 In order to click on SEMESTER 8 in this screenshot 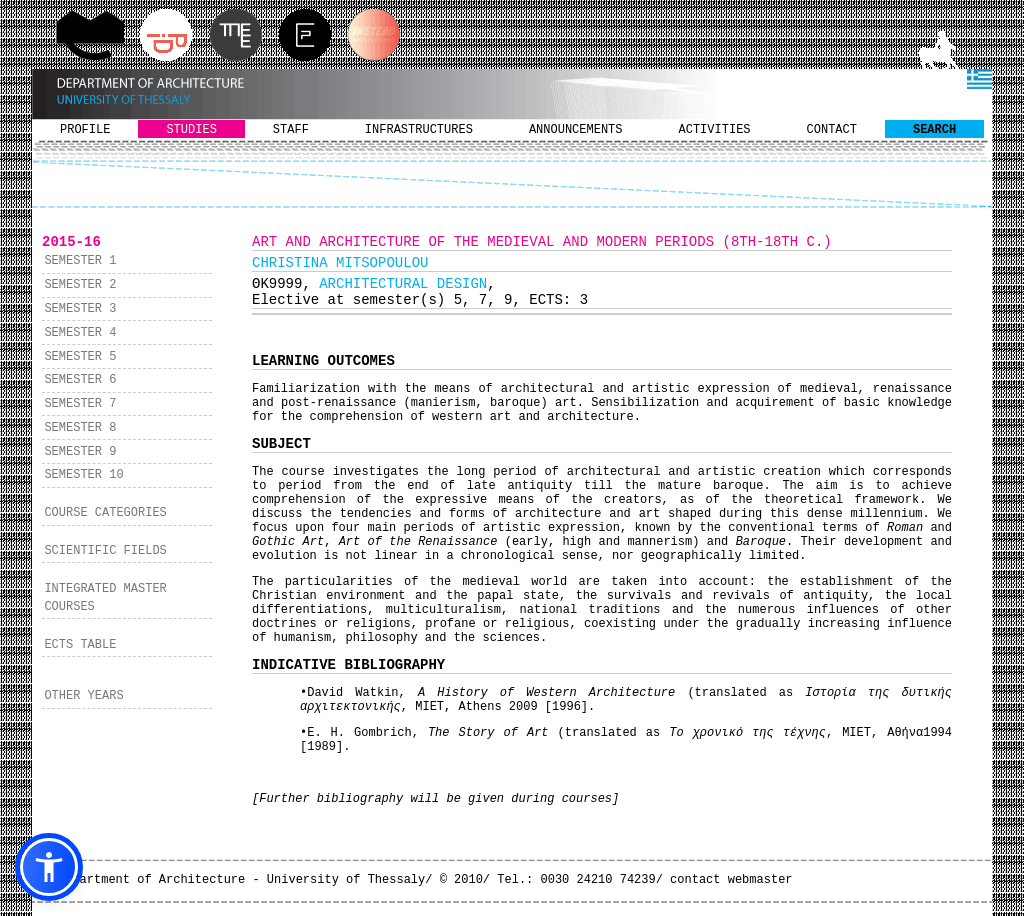, I will do `click(80, 428)`.